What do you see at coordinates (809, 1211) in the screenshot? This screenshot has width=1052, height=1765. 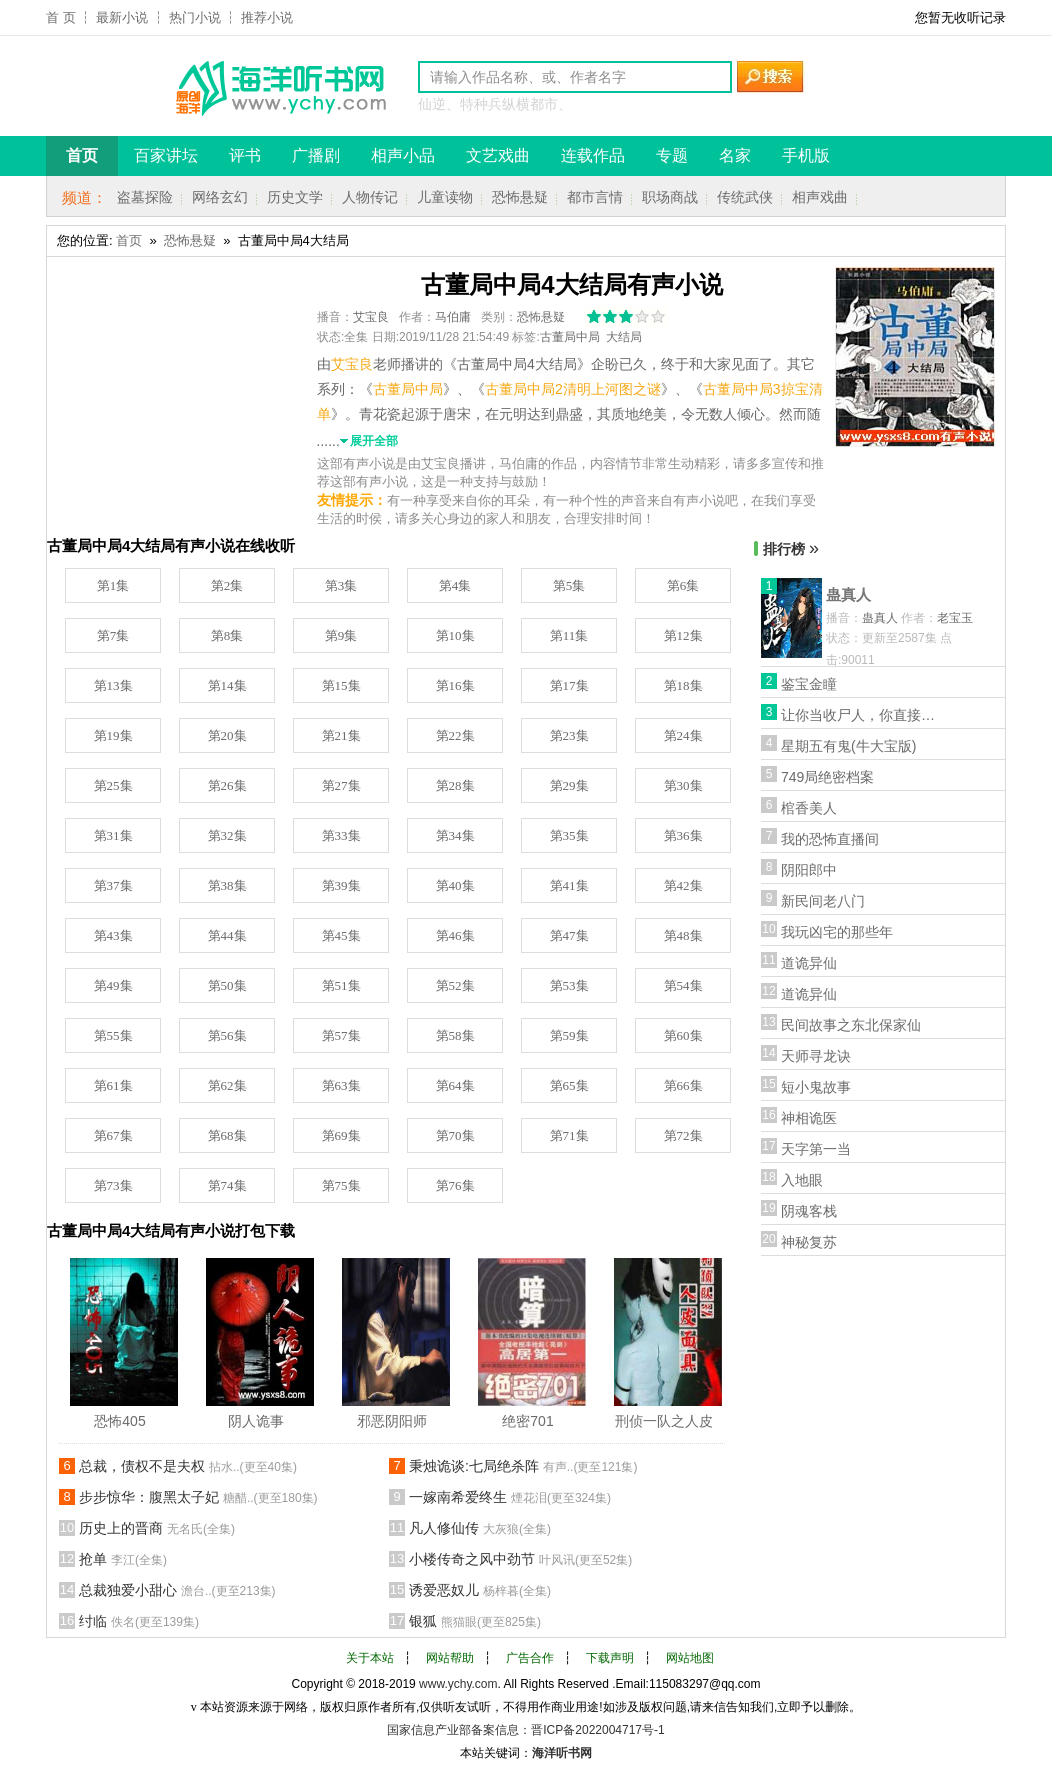 I see `阴魂客栈` at bounding box center [809, 1211].